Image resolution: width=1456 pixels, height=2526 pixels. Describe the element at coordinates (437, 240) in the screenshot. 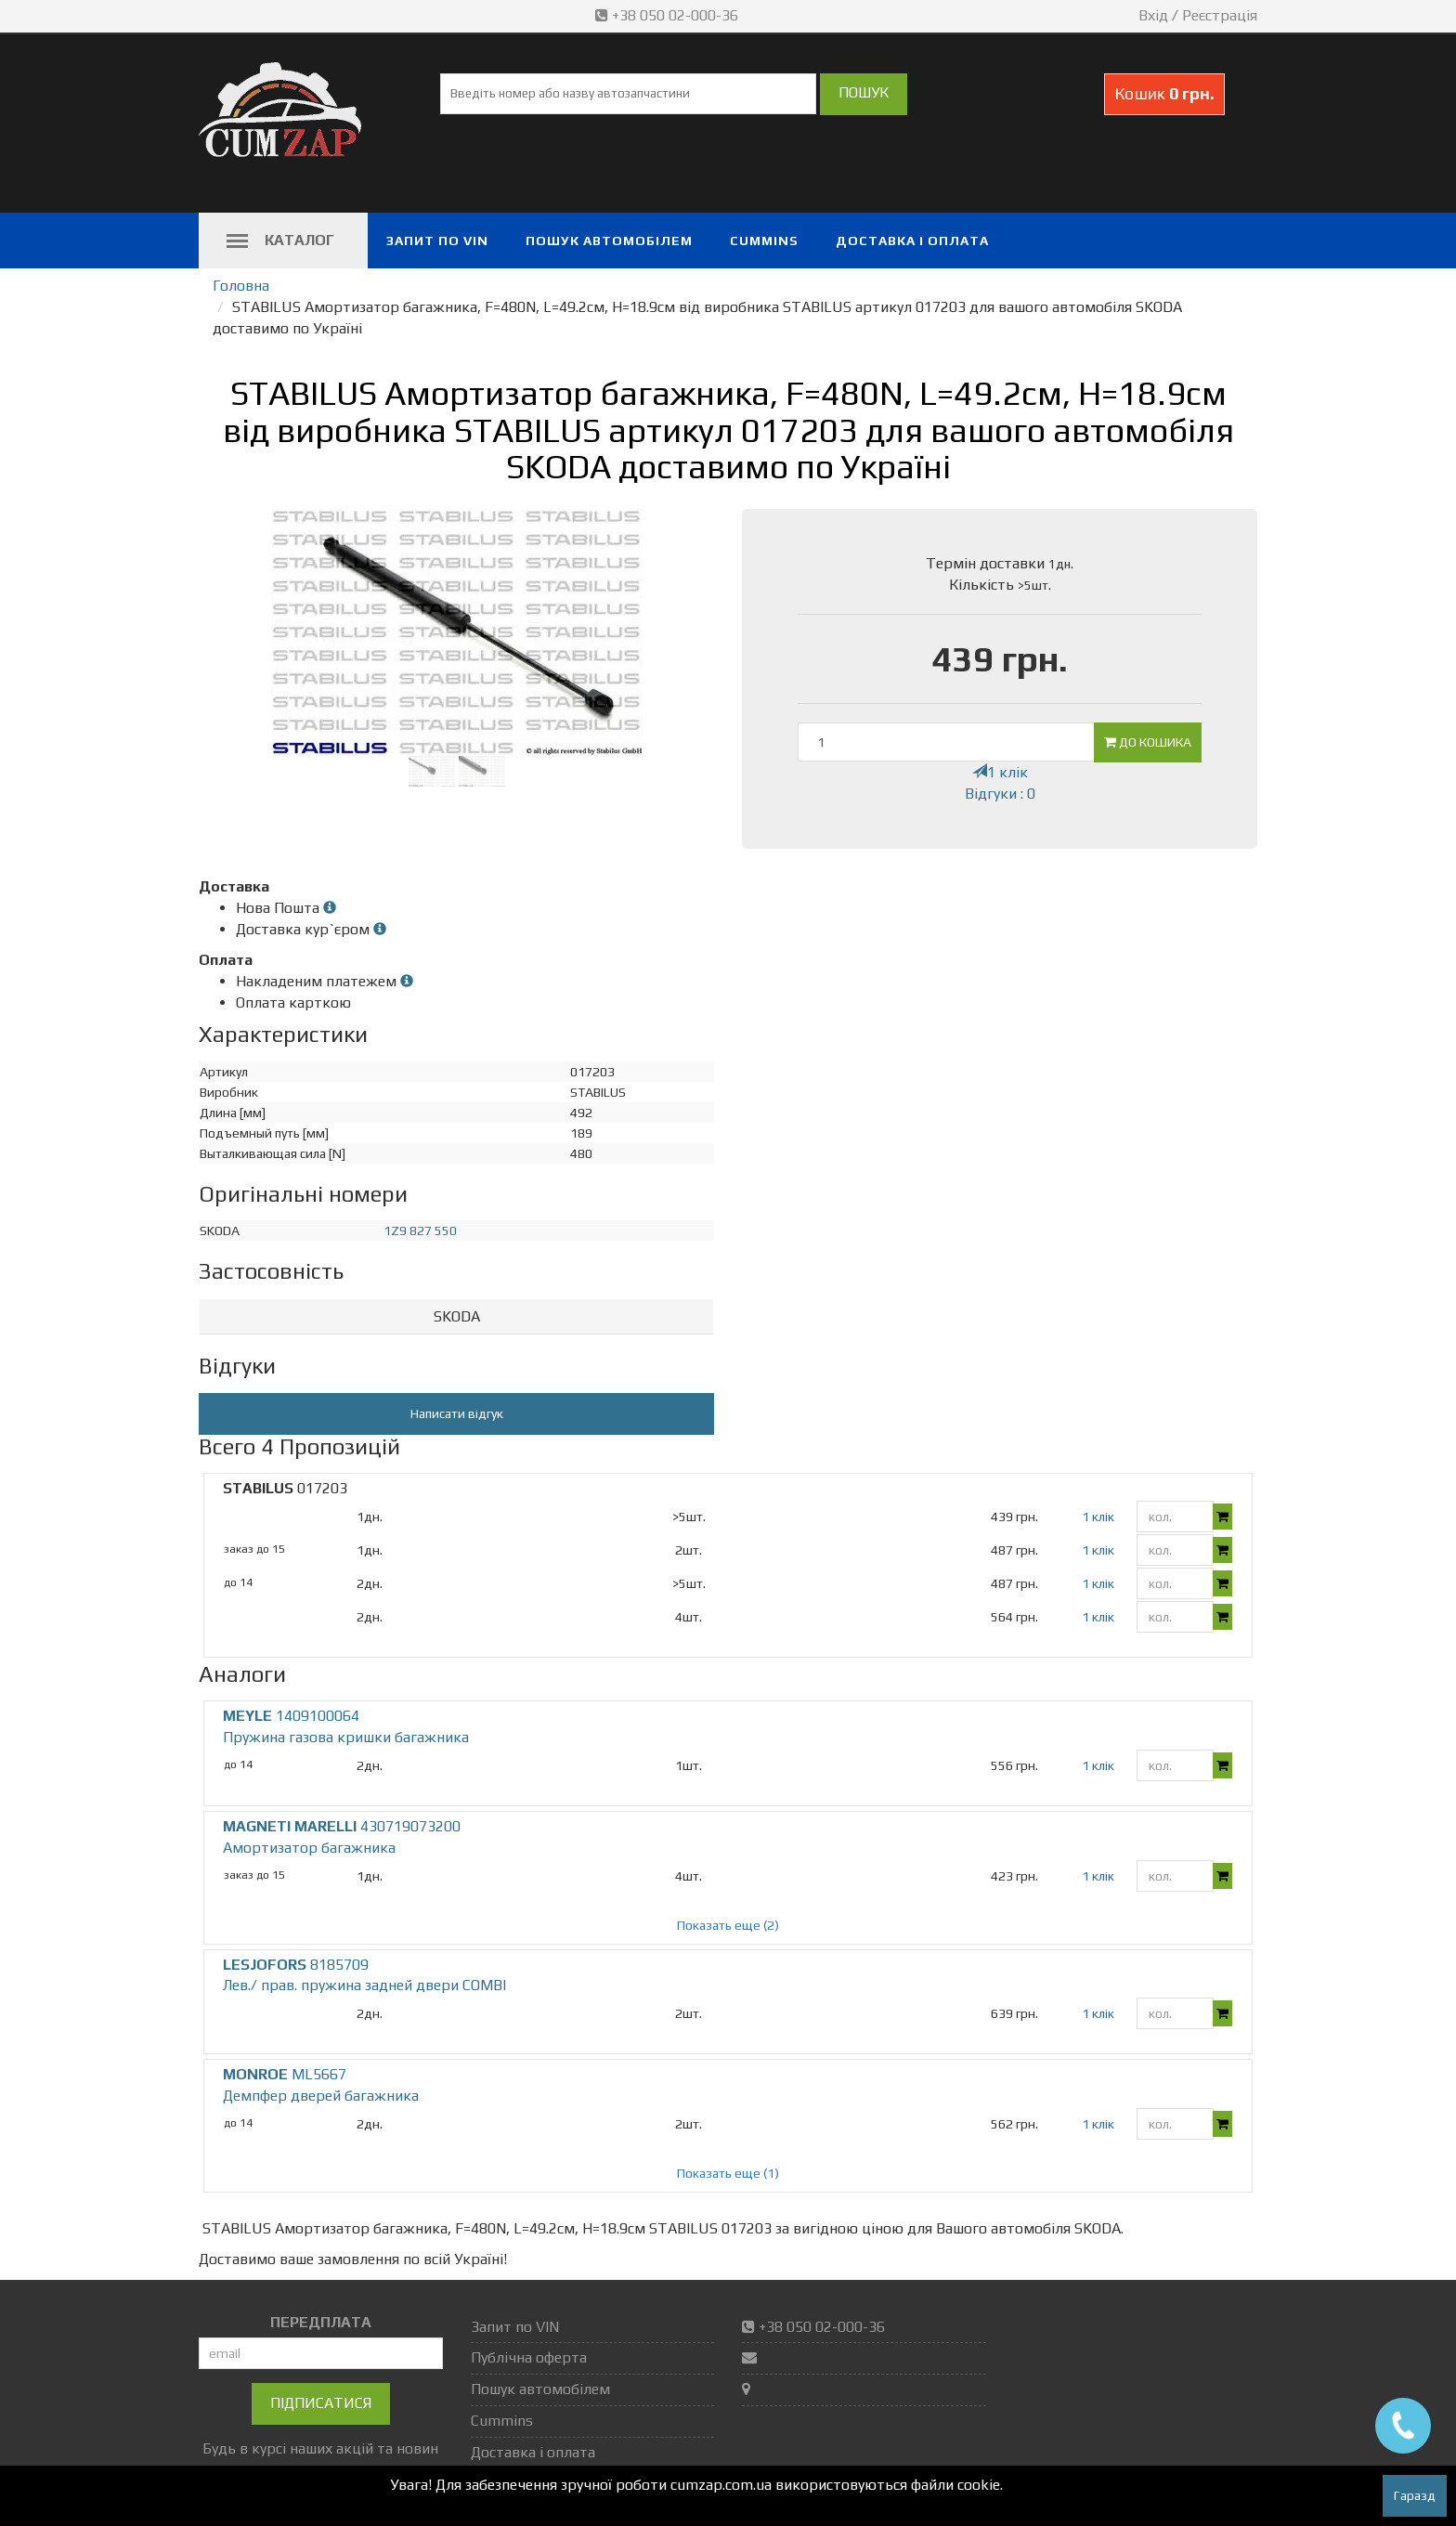

I see `Запит по VIN` at that location.